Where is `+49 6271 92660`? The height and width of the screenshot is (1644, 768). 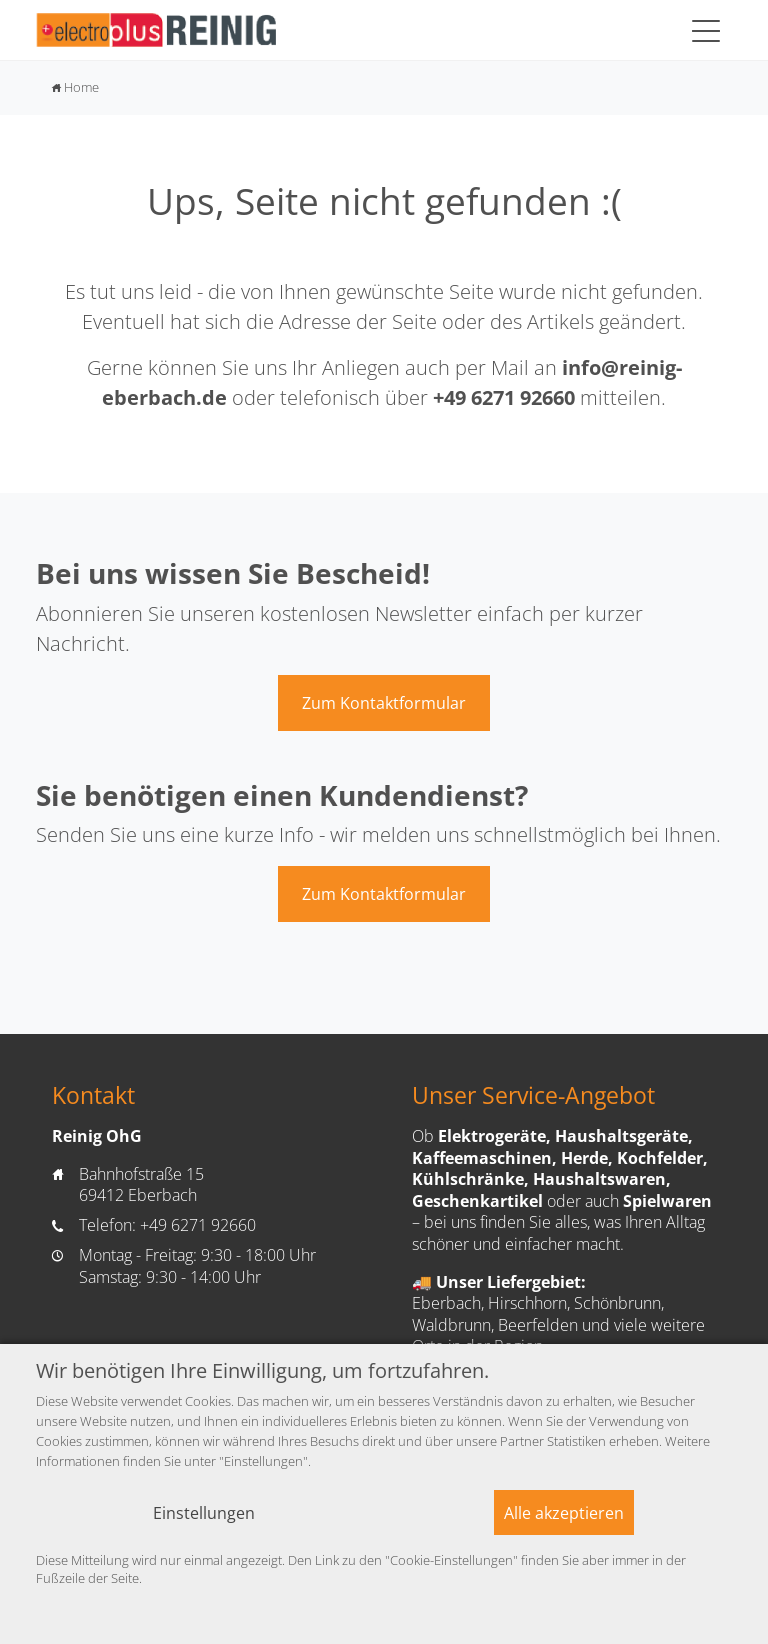 +49 6271 92660 is located at coordinates (504, 397).